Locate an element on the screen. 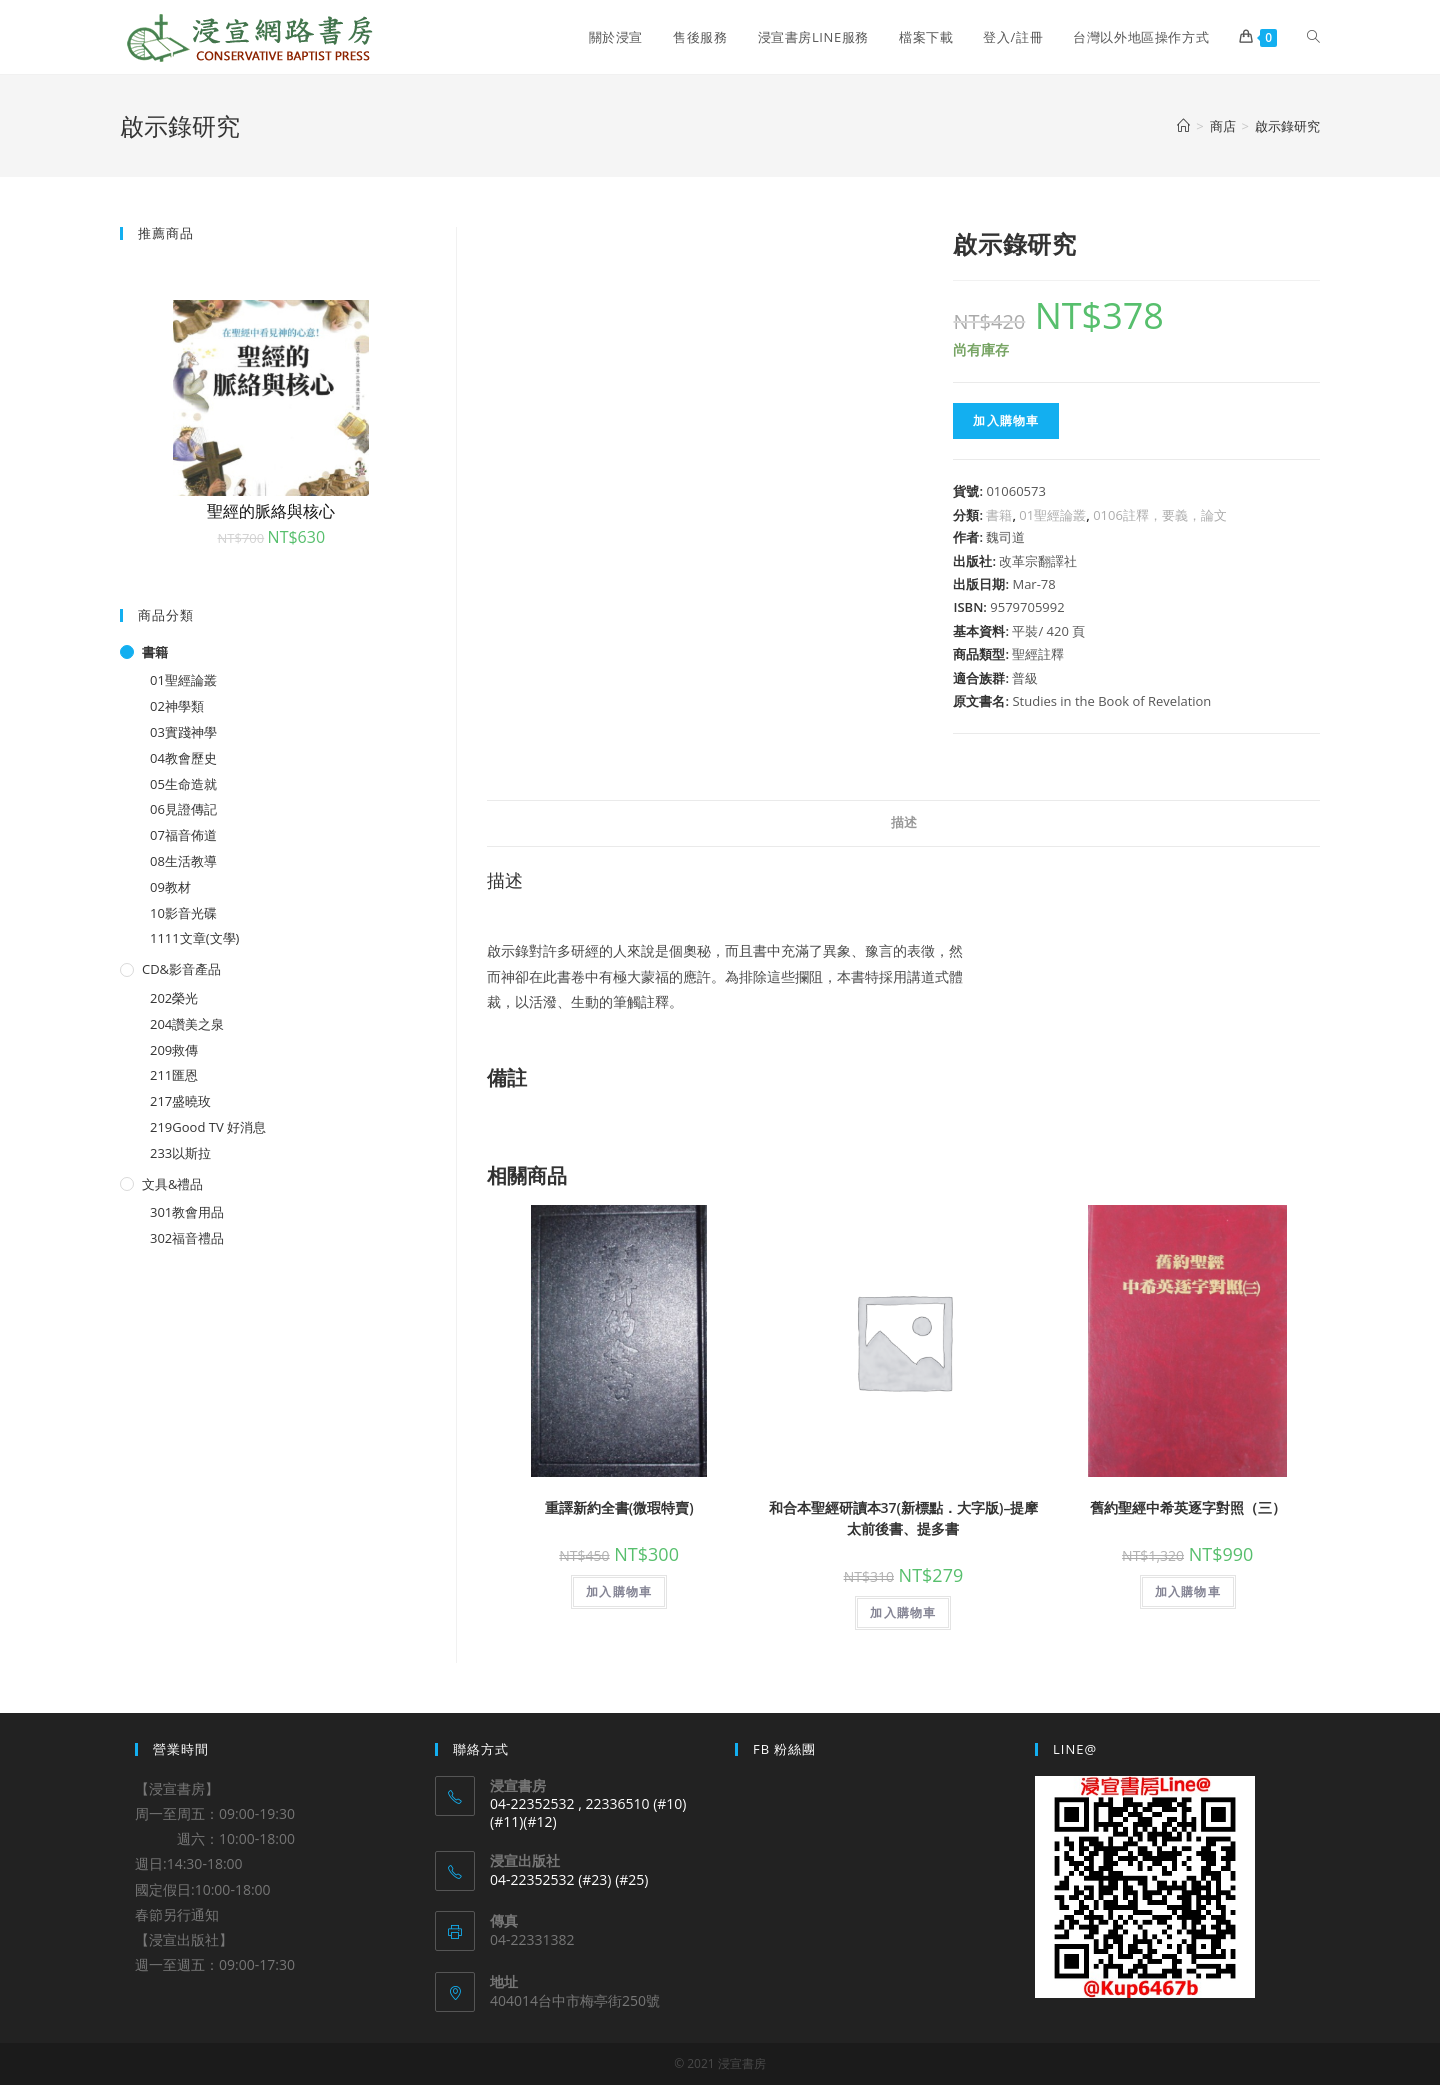 This screenshot has width=1440, height=2085. 重譯新約全書(微瑕特賣) is located at coordinates (619, 1507).